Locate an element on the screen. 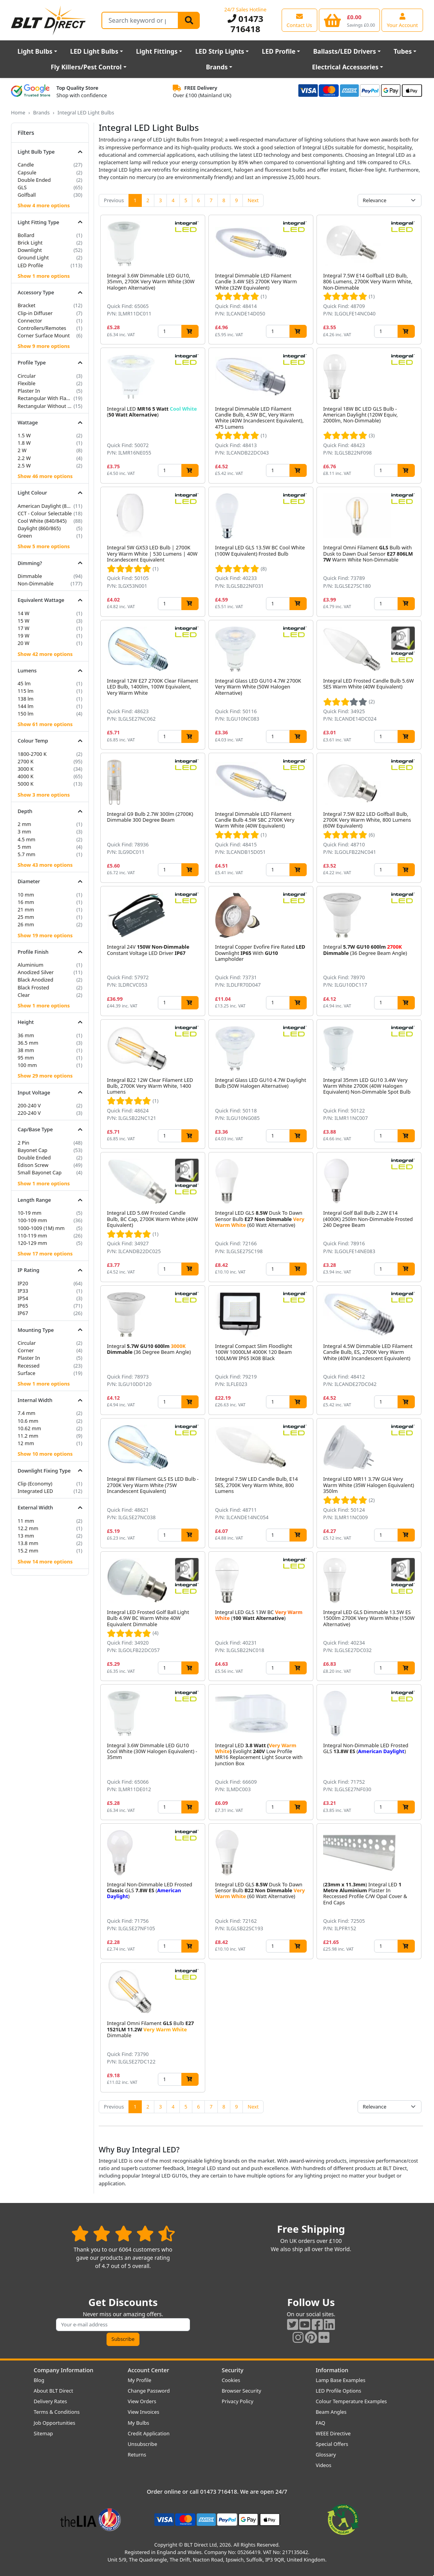 The image size is (434, 2576). Connector is located at coordinates (30, 320).